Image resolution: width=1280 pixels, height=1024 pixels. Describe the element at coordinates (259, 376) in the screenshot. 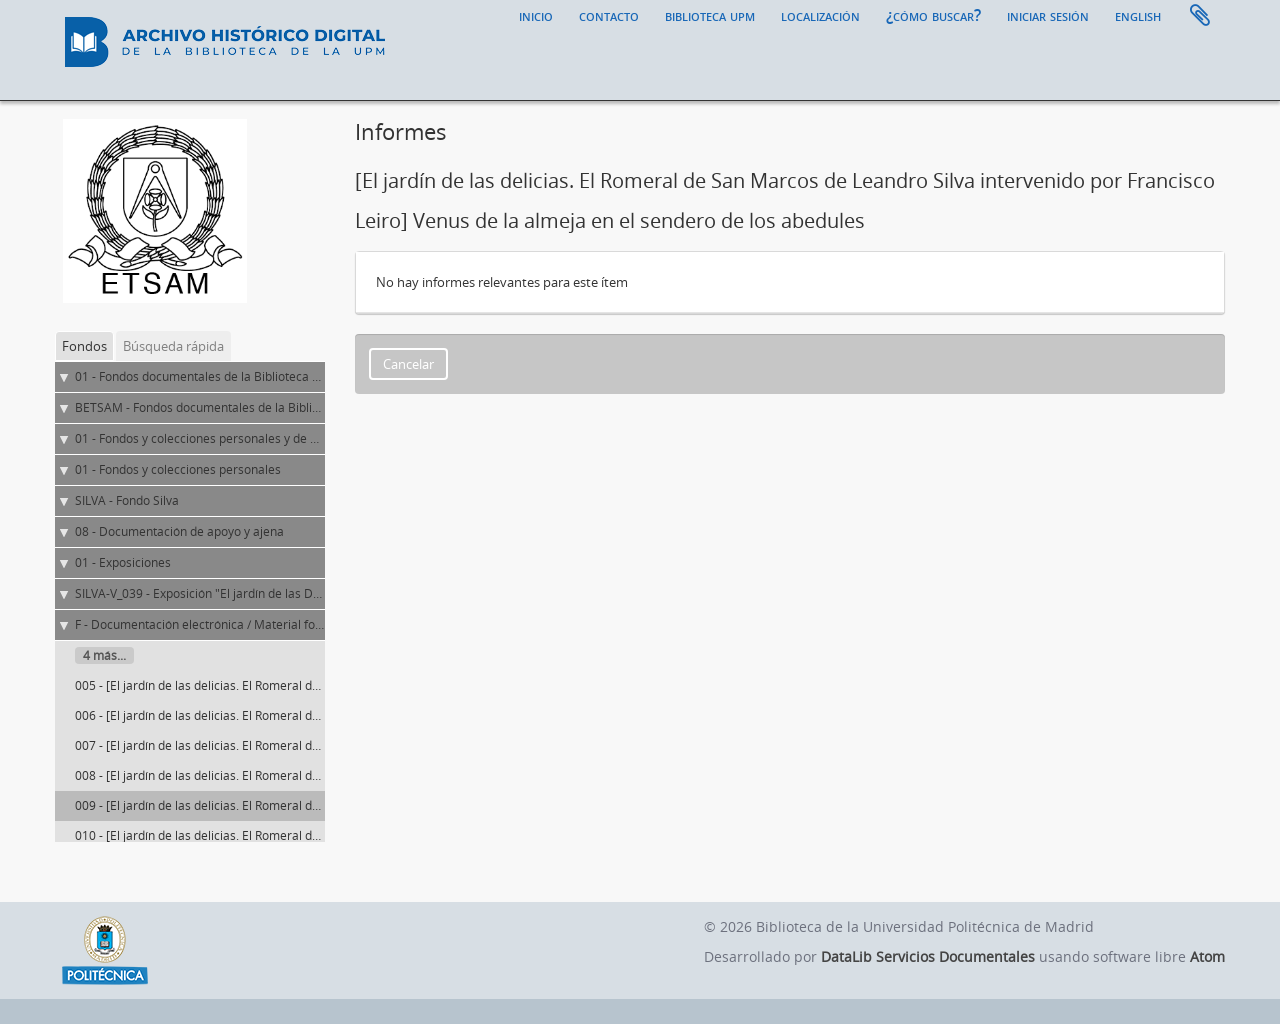

I see `01 - Fondos documentales de la Biblioteca Universitaria de la UPM` at that location.